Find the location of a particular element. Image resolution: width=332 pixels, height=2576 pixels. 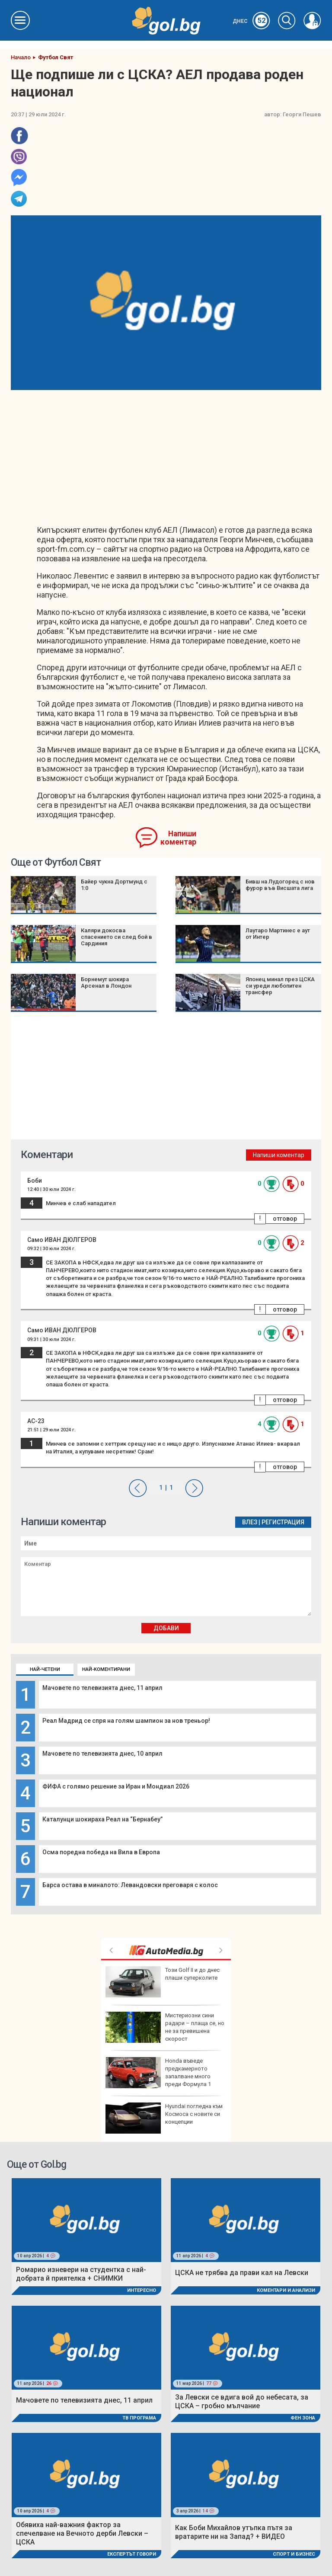

Коментари и Анализи is located at coordinates (286, 2290).